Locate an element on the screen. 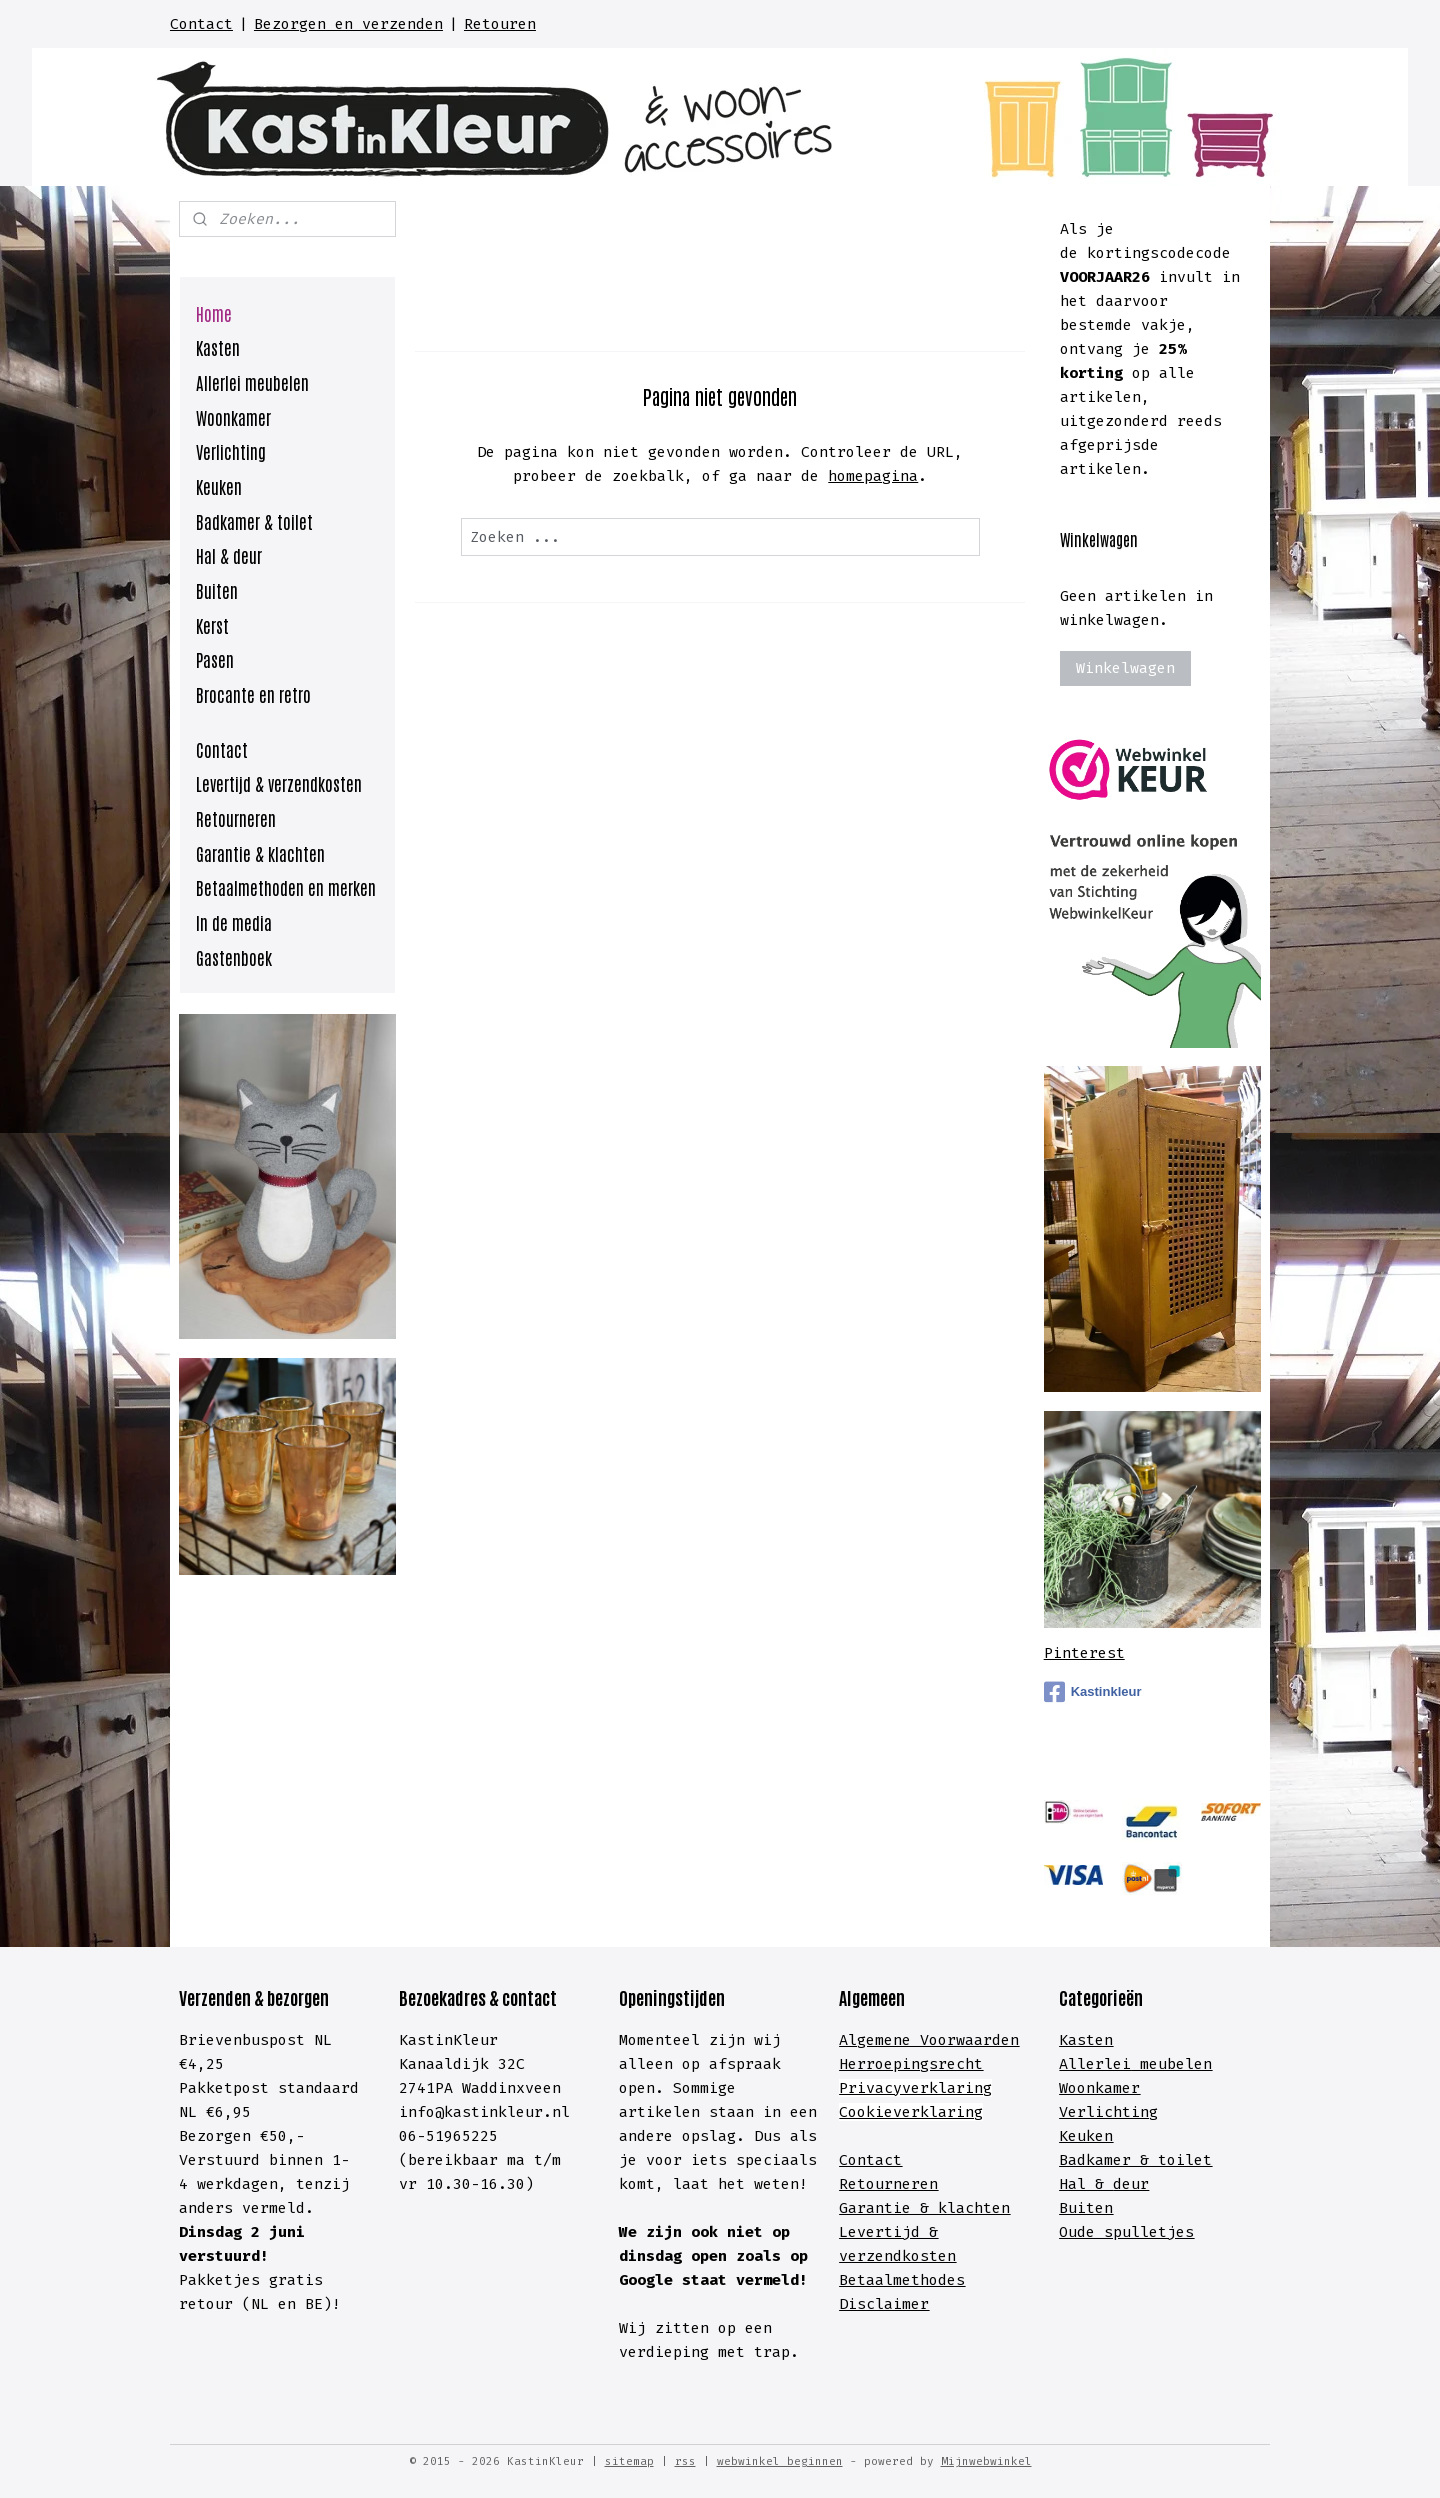 The image size is (1440, 2498). Retouren is located at coordinates (500, 24).